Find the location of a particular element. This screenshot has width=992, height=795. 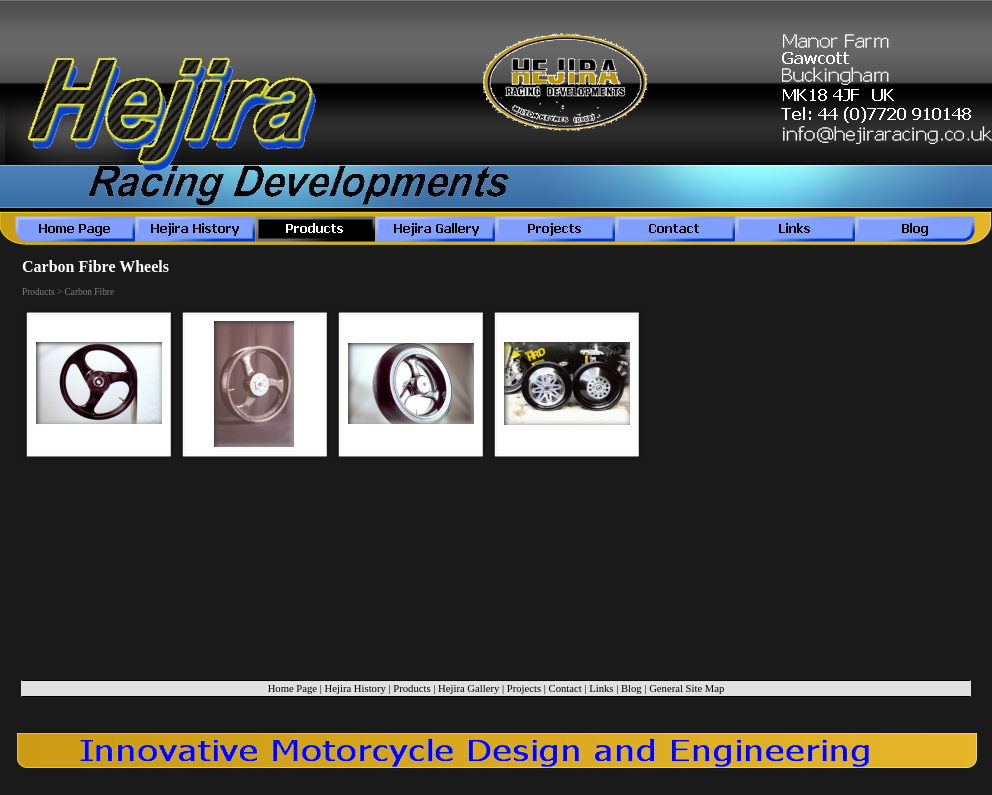

Home Page is located at coordinates (292, 688).